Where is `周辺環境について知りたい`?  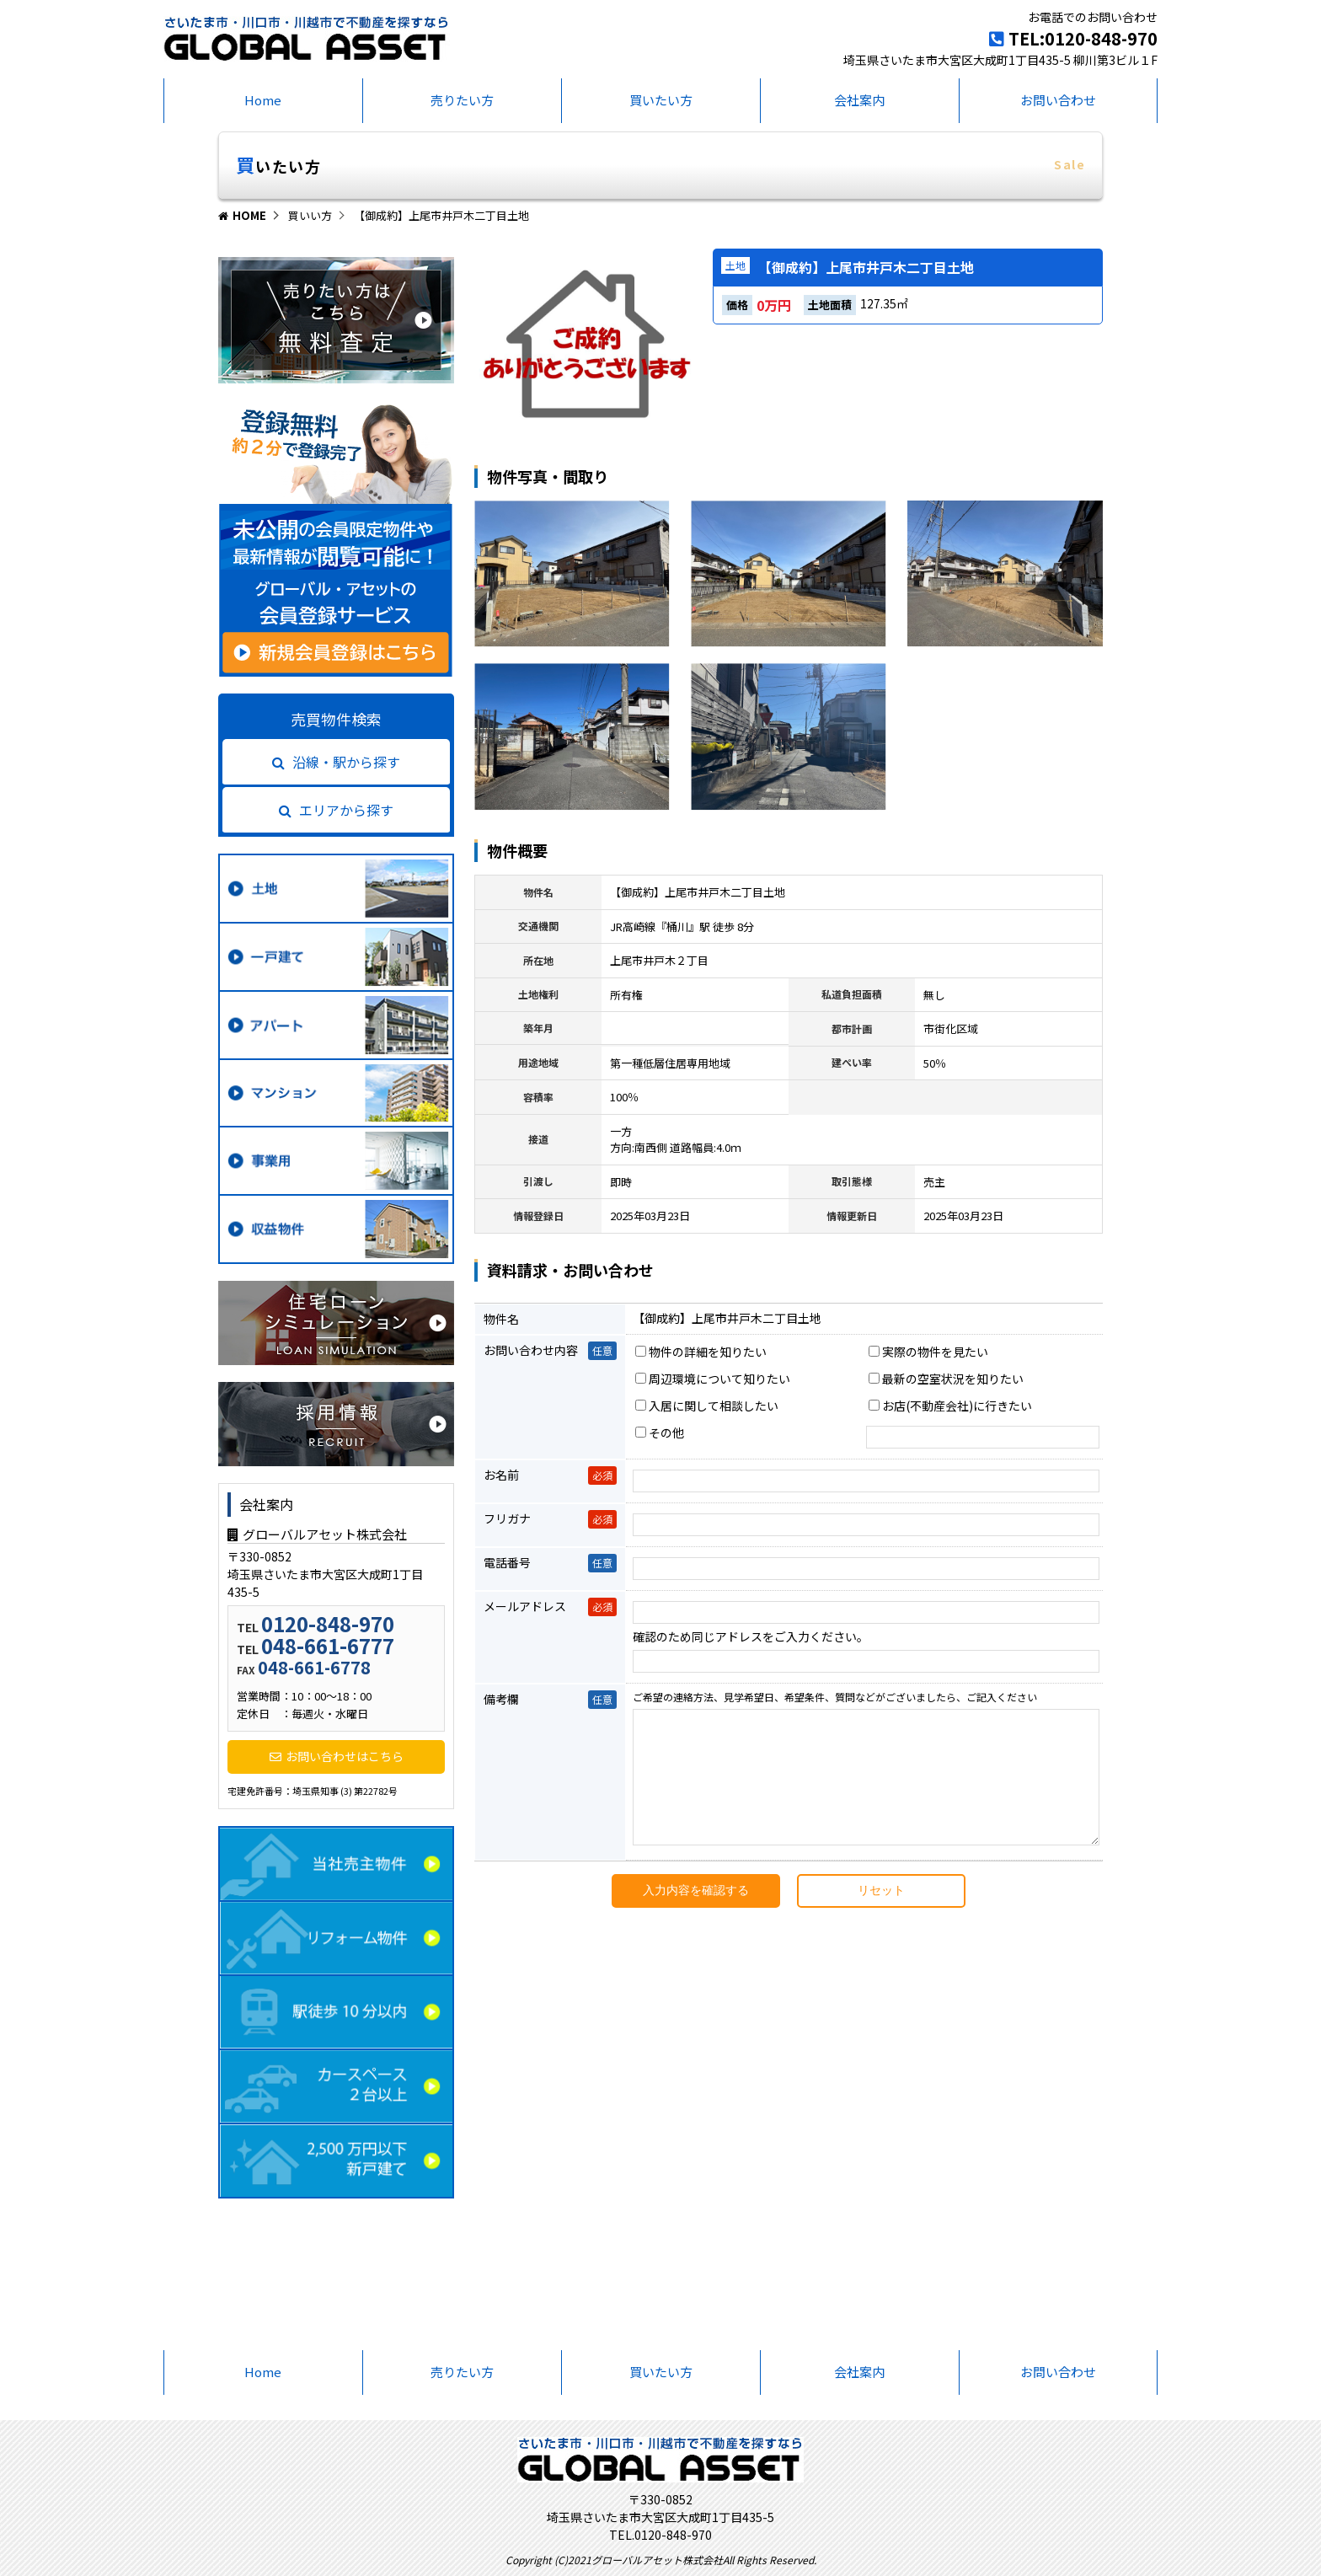 周辺環境について知りたい is located at coordinates (712, 1378).